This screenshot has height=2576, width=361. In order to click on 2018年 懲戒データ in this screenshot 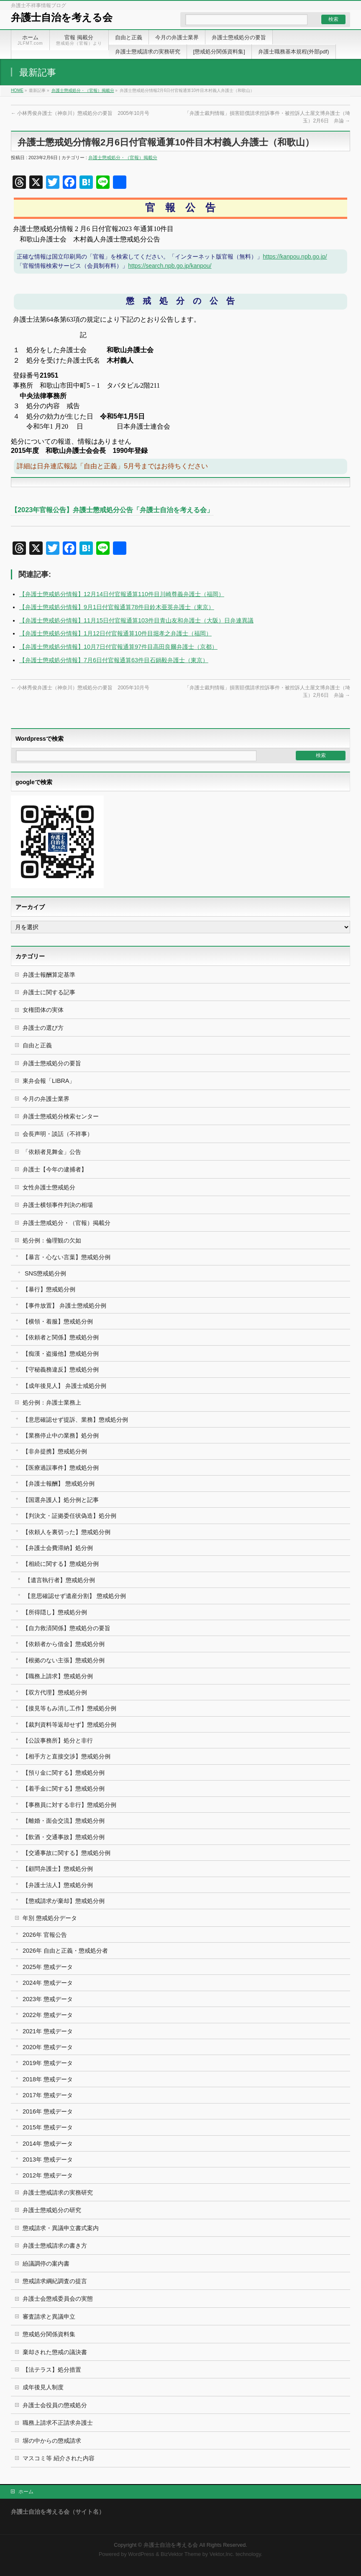, I will do `click(48, 2079)`.